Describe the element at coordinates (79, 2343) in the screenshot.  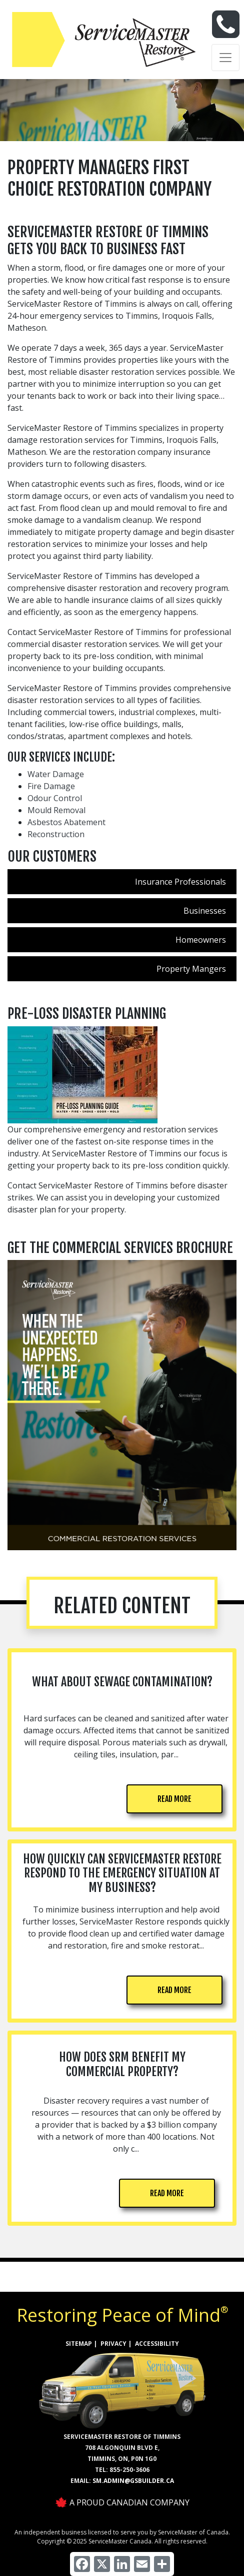
I see `SITEMAP` at that location.